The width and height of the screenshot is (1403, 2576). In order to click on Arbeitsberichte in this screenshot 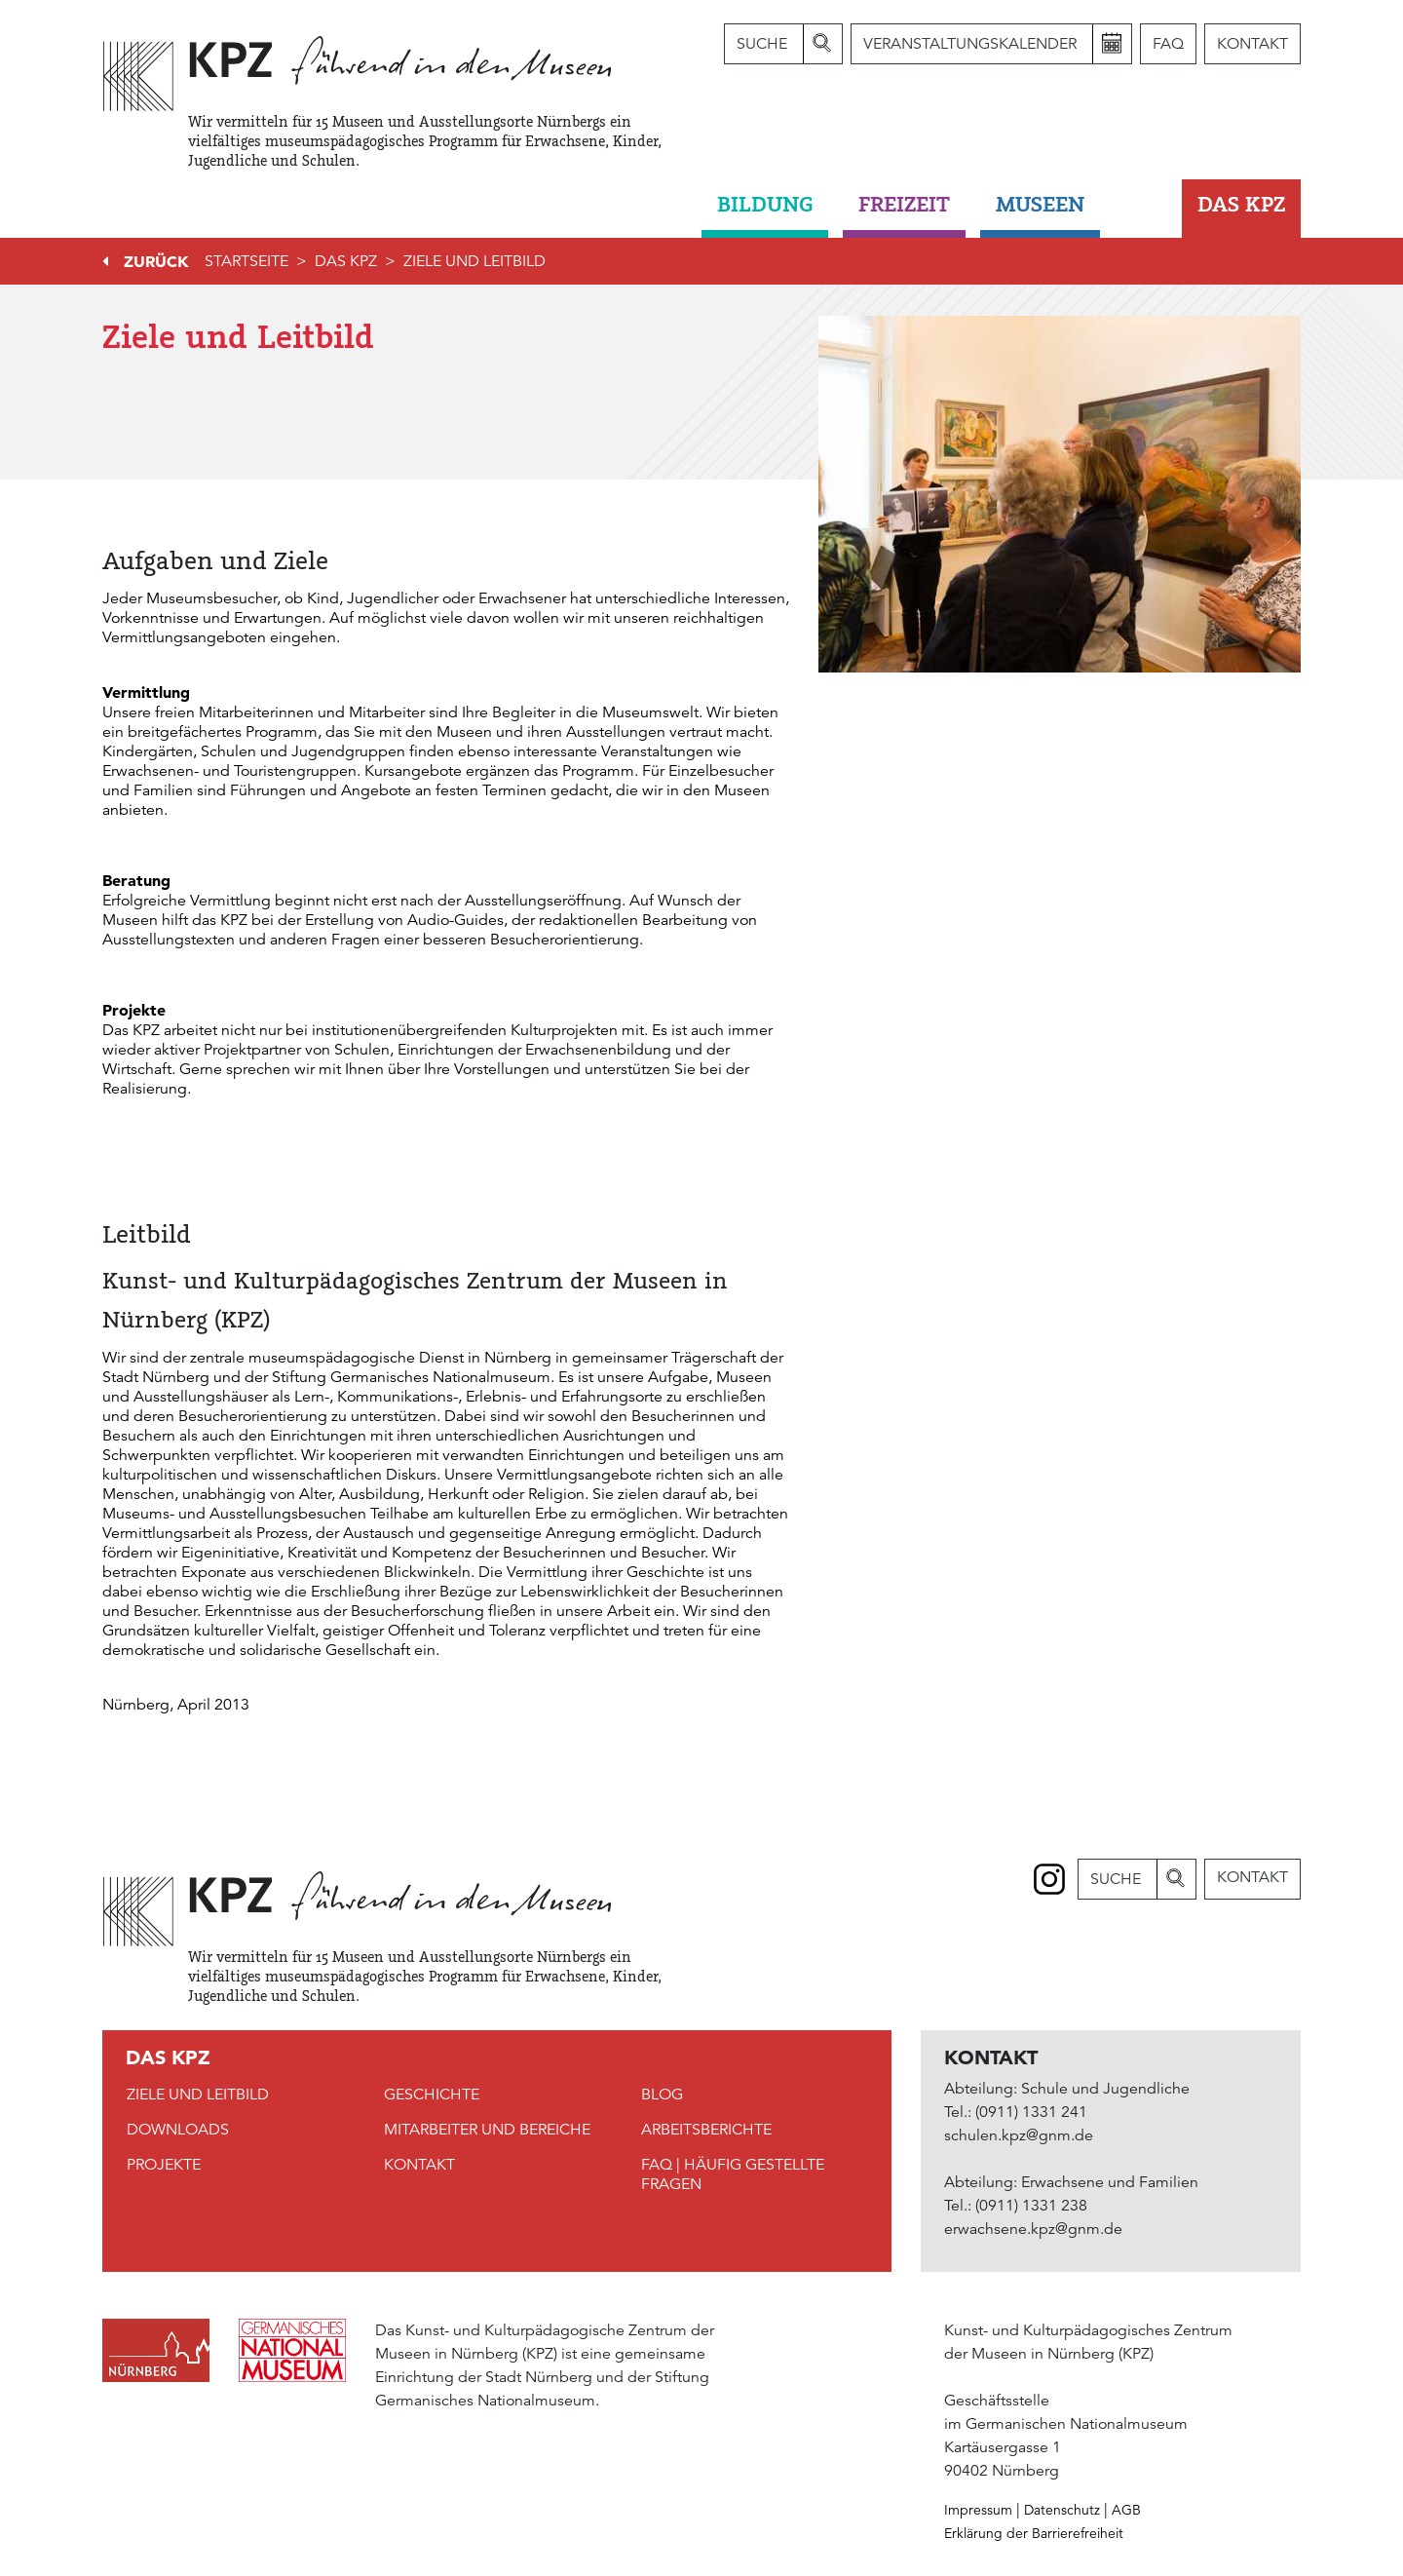, I will do `click(706, 2129)`.